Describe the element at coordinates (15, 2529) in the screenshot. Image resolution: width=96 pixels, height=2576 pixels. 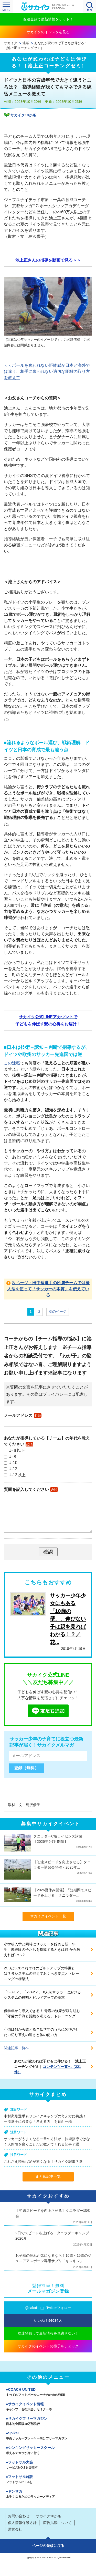
I see `運営会社` at that location.